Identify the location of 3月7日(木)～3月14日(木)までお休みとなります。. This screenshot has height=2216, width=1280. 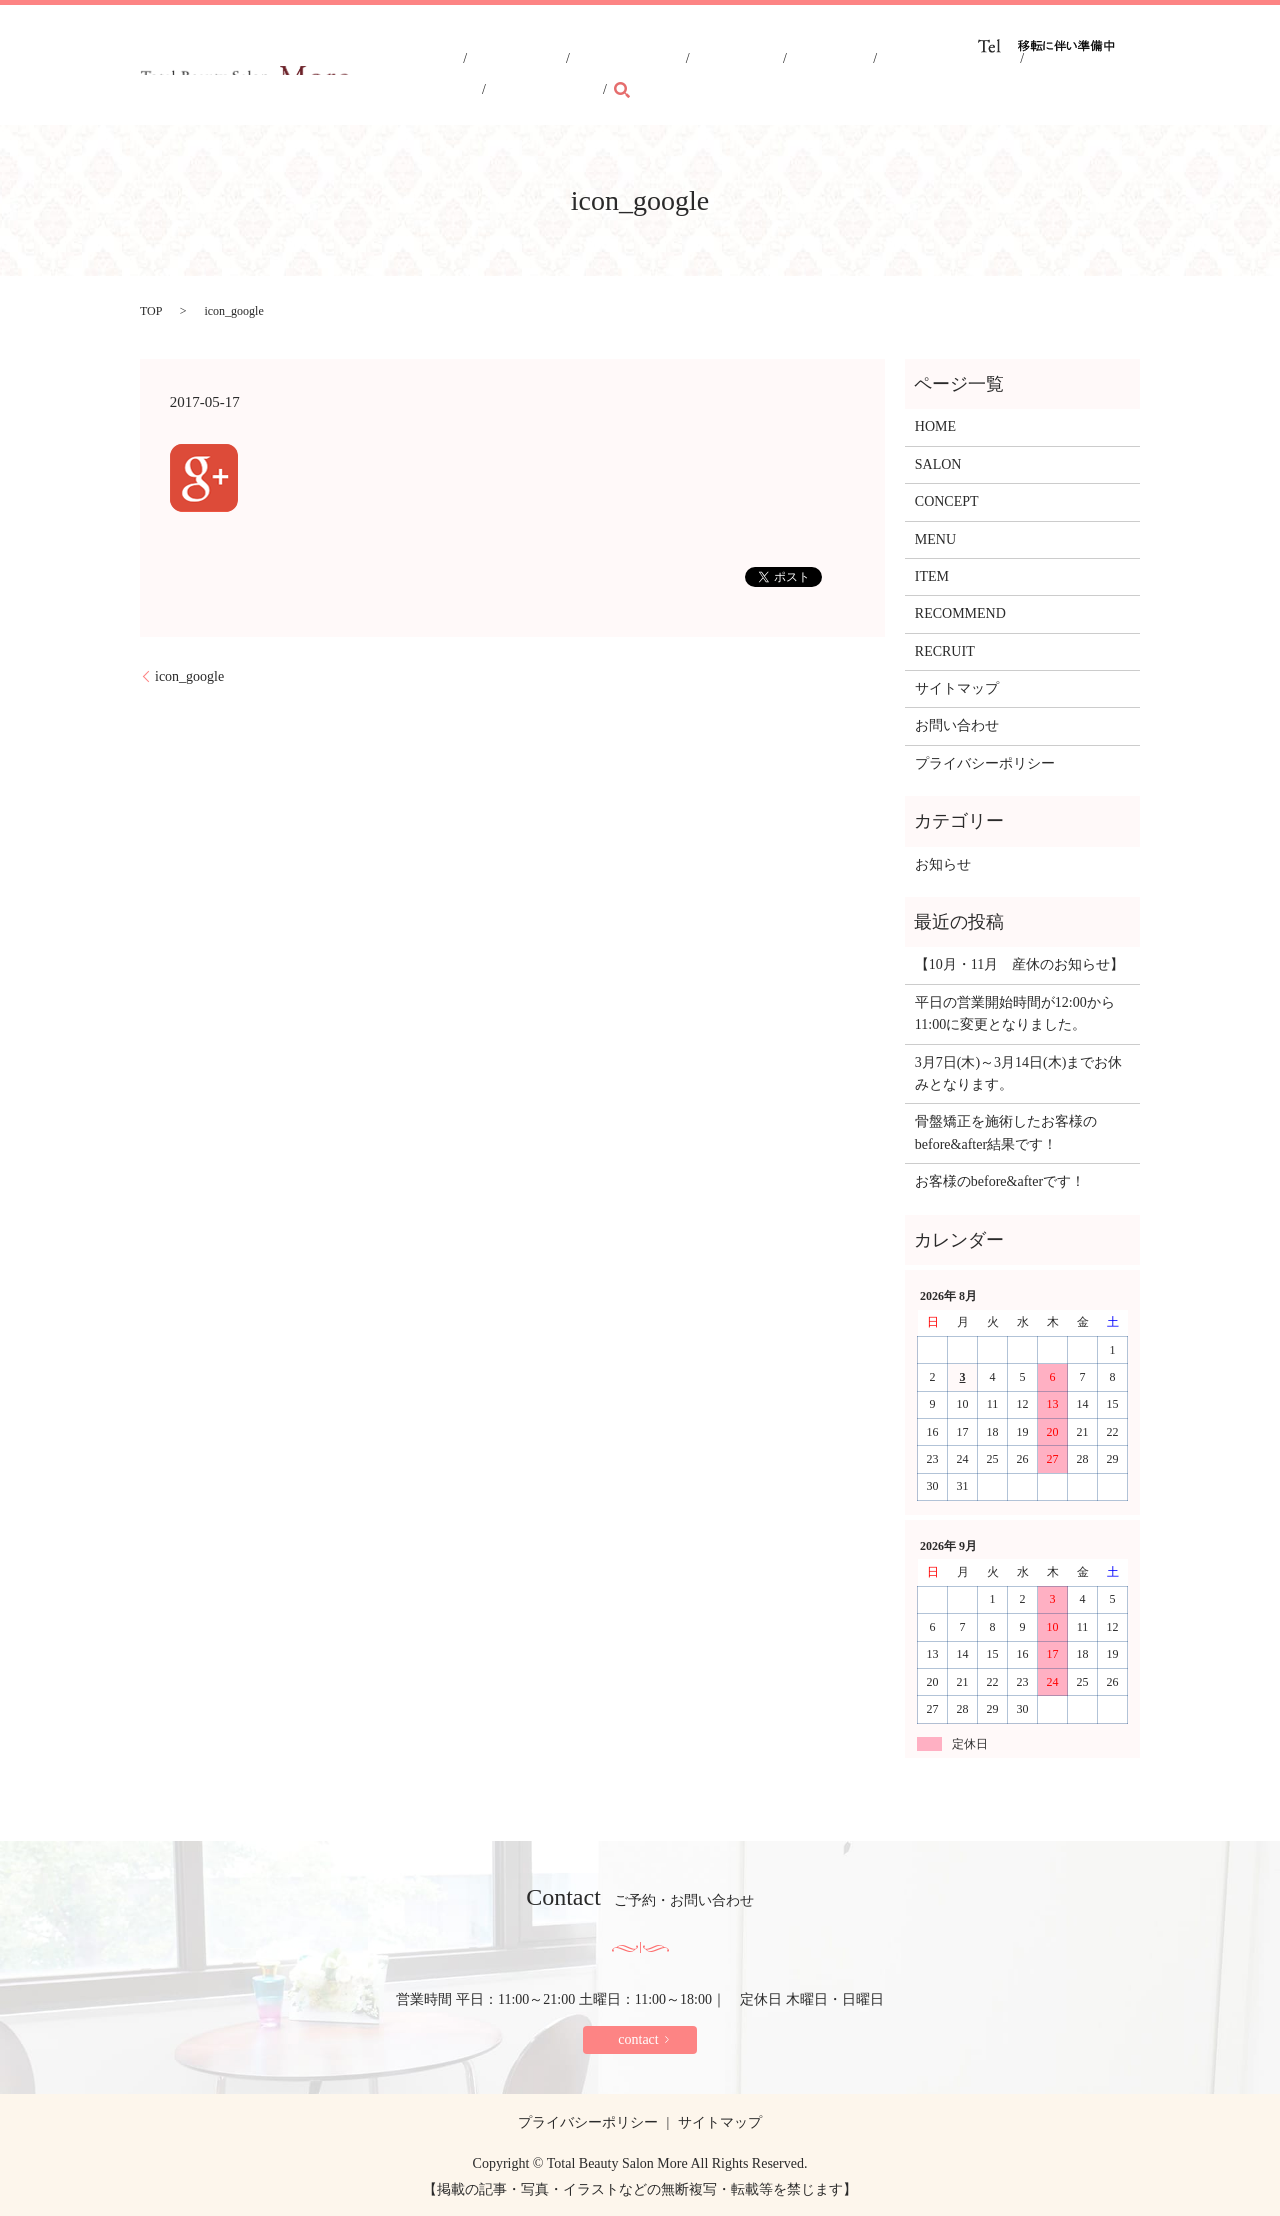
(1019, 1073).